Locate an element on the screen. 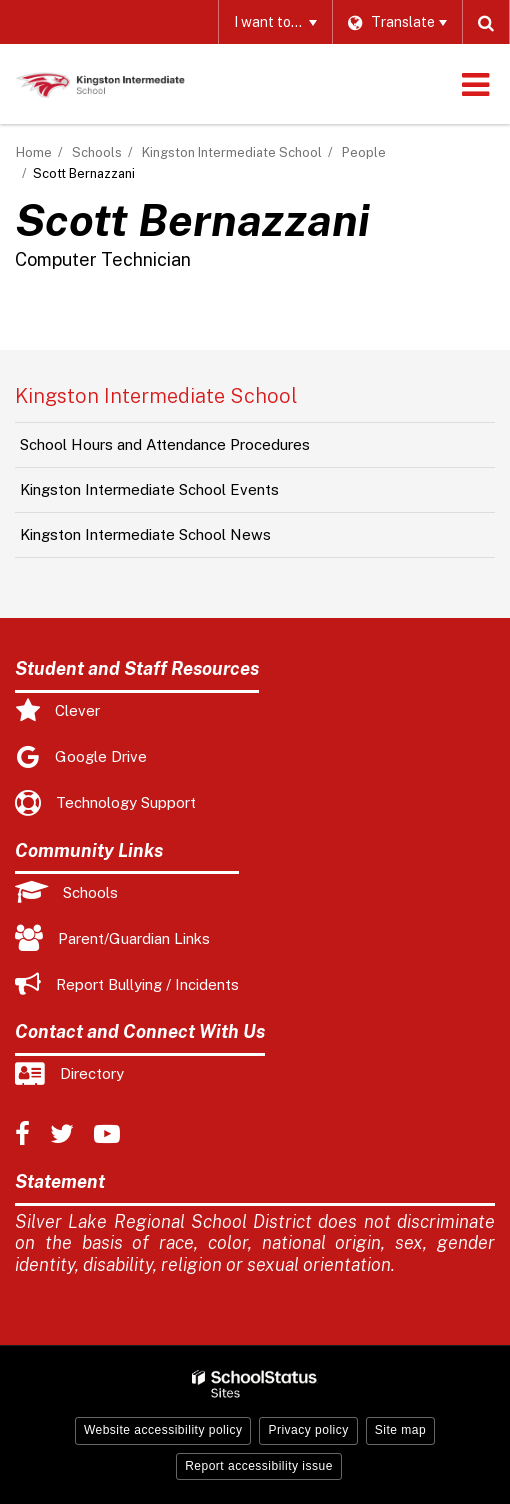 The height and width of the screenshot is (1504, 510). Schools is located at coordinates (97, 152).